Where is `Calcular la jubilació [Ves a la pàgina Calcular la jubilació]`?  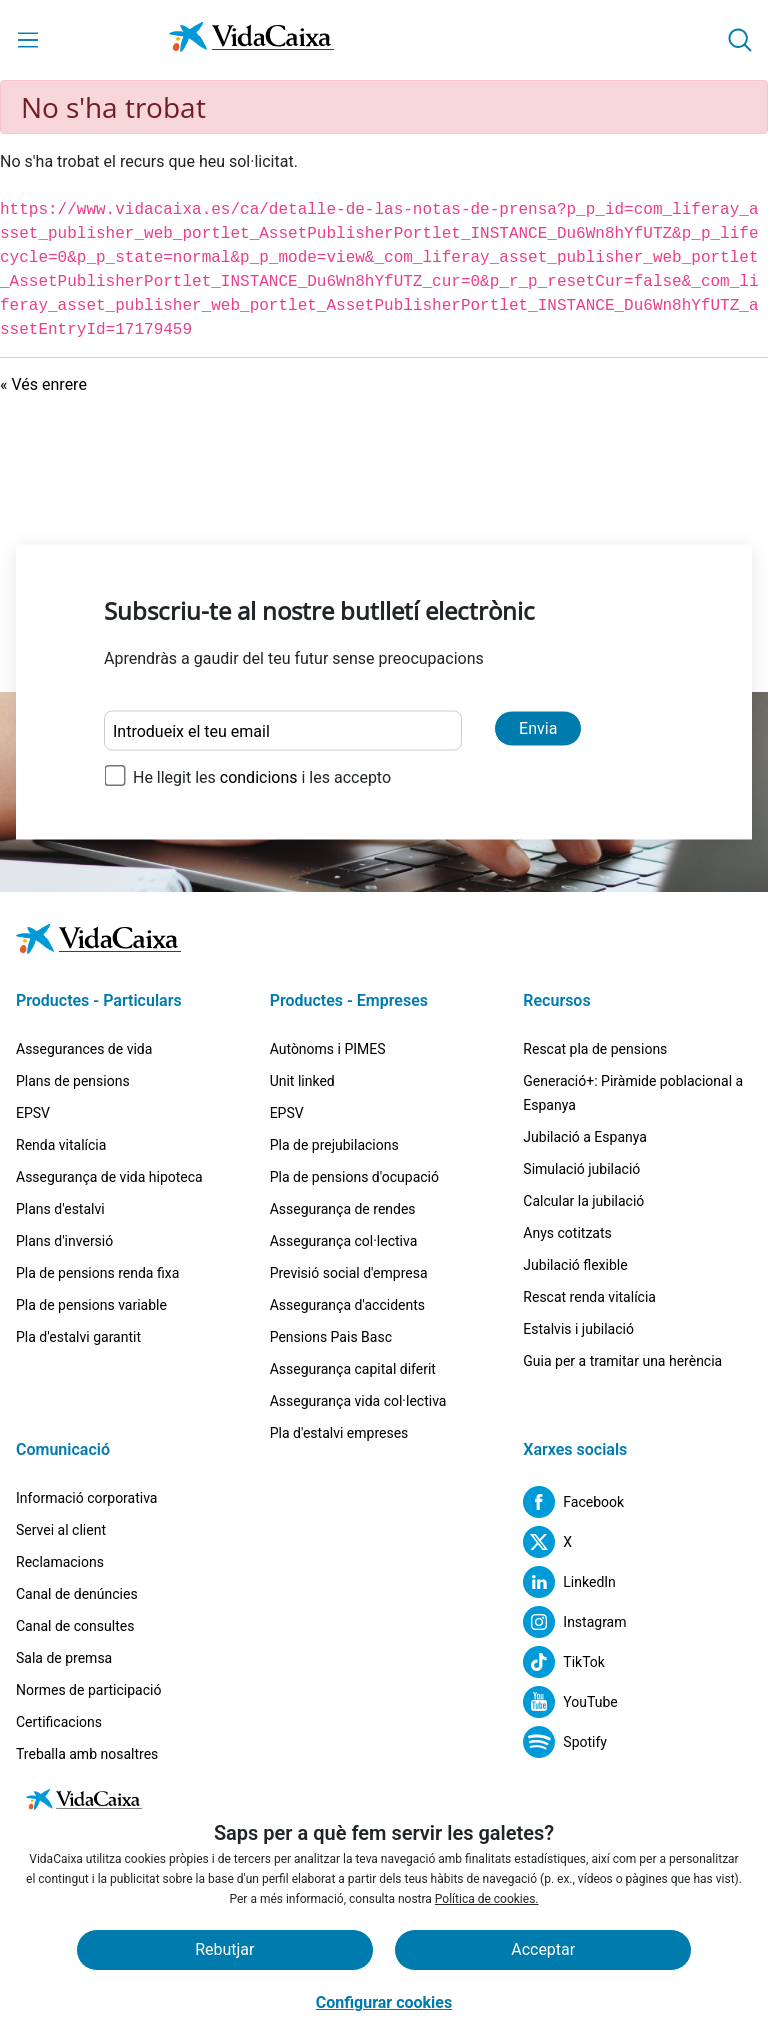 Calcular la jubilació [Ves a la pàgina Calcular la jubilació] is located at coordinates (583, 1201).